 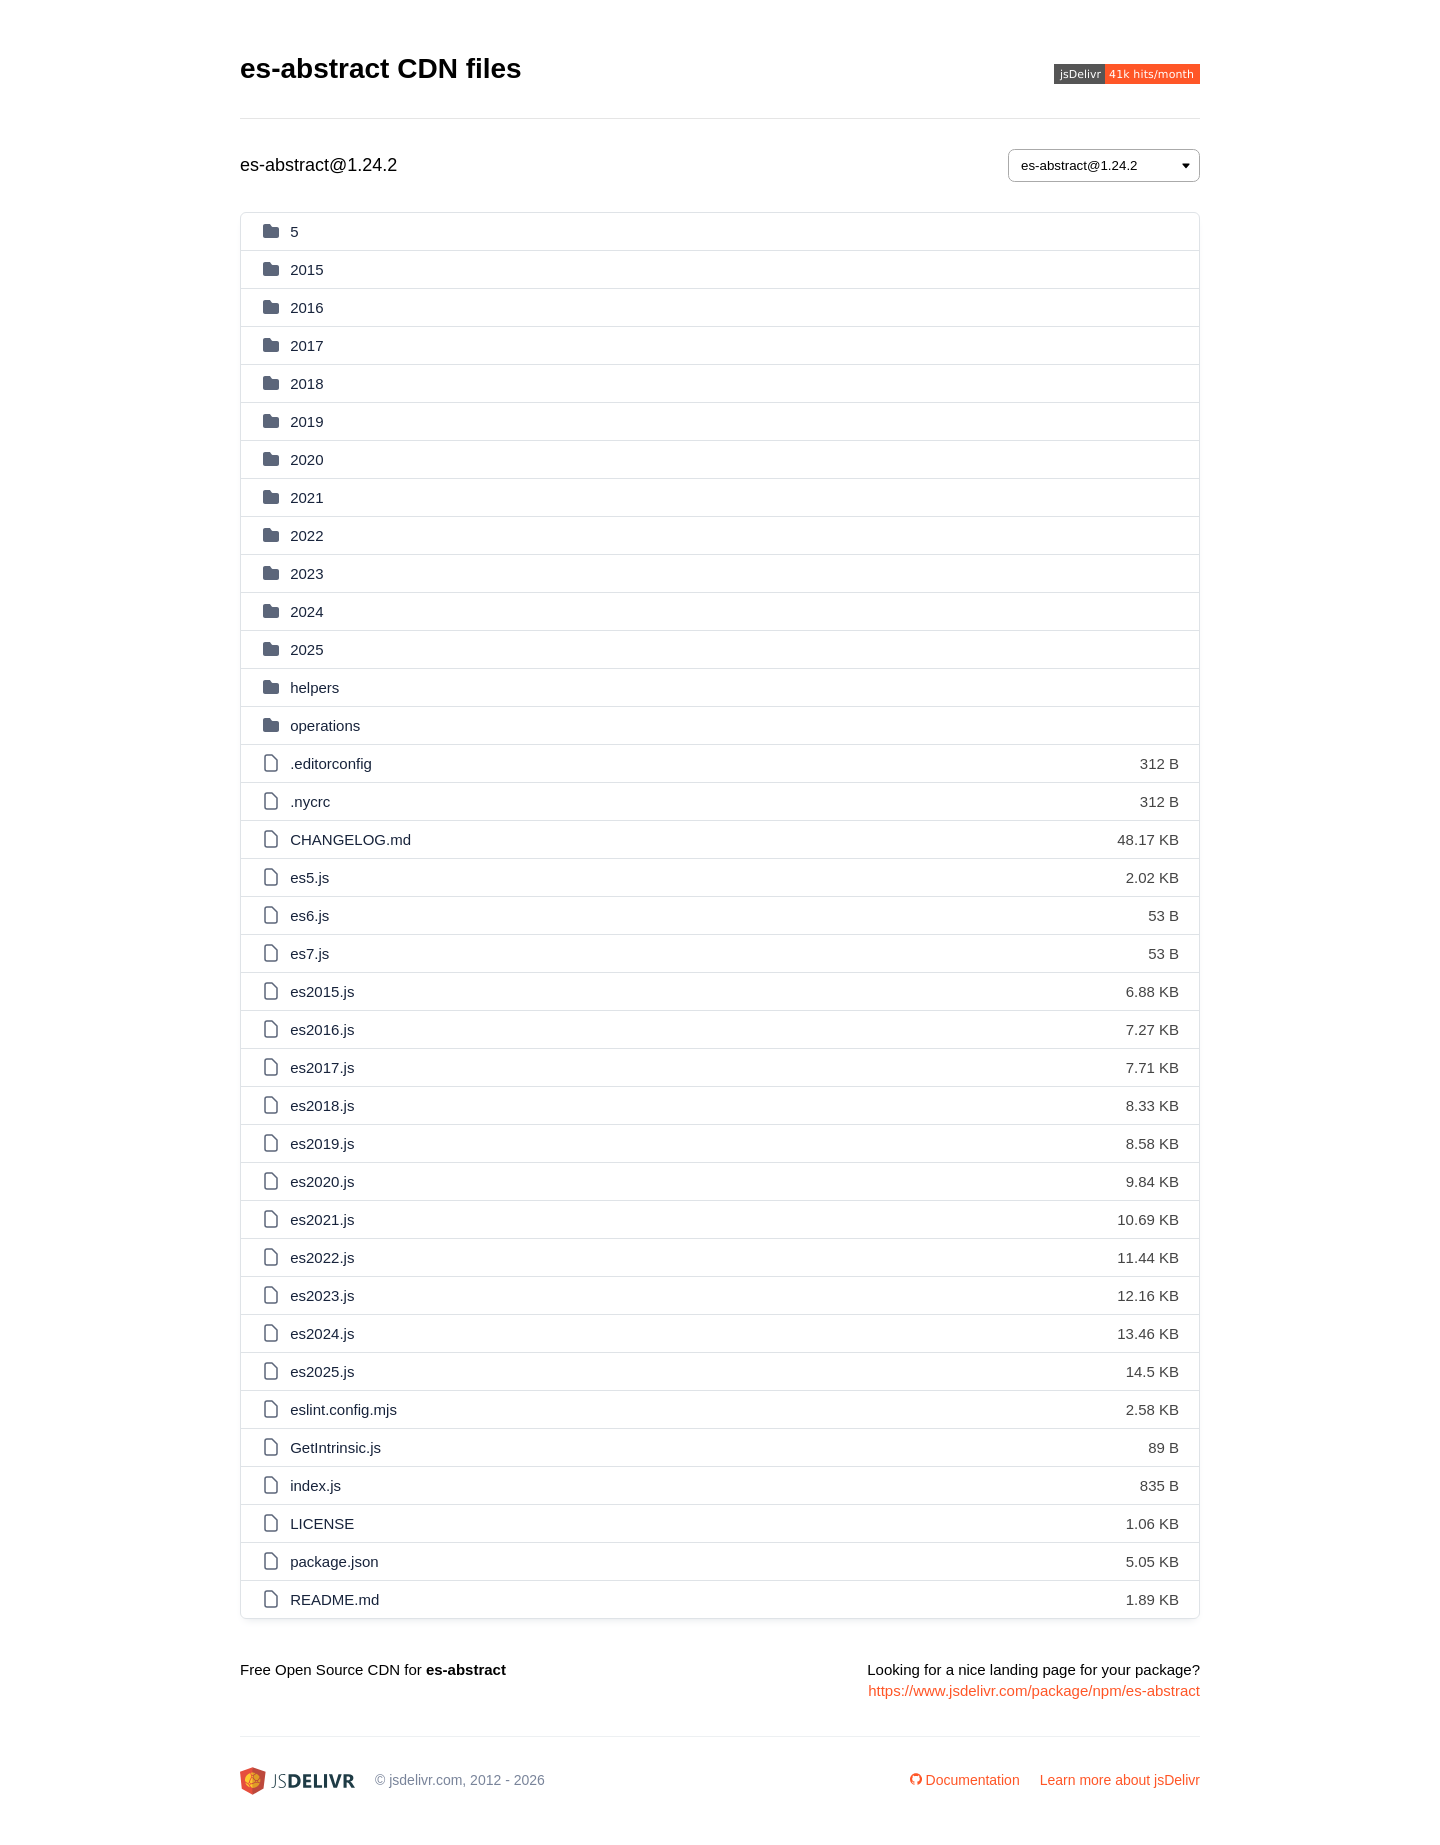 What do you see at coordinates (306, 421) in the screenshot?
I see `2019` at bounding box center [306, 421].